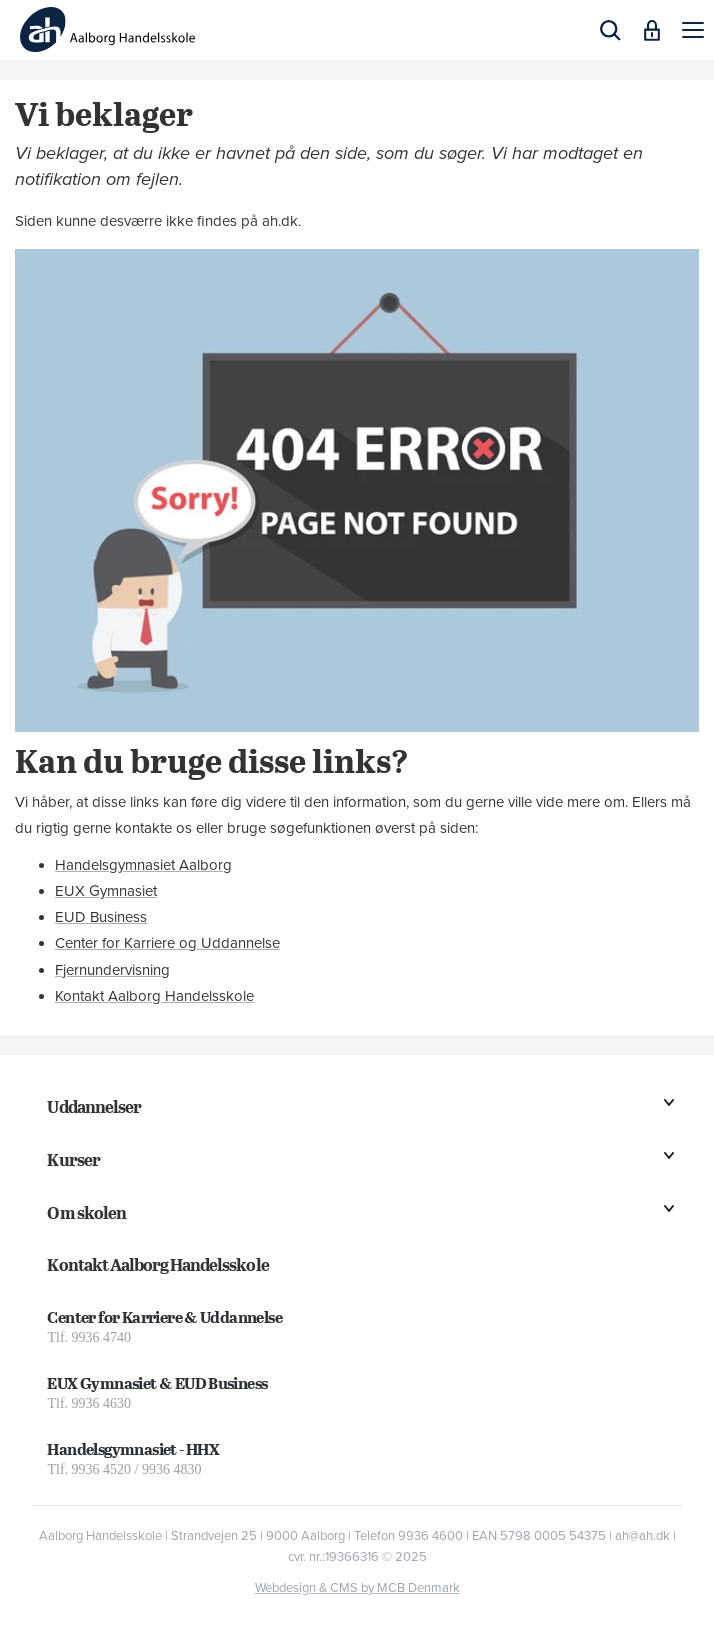  What do you see at coordinates (143, 865) in the screenshot?
I see `Handelsgymnasiet Aalborg` at bounding box center [143, 865].